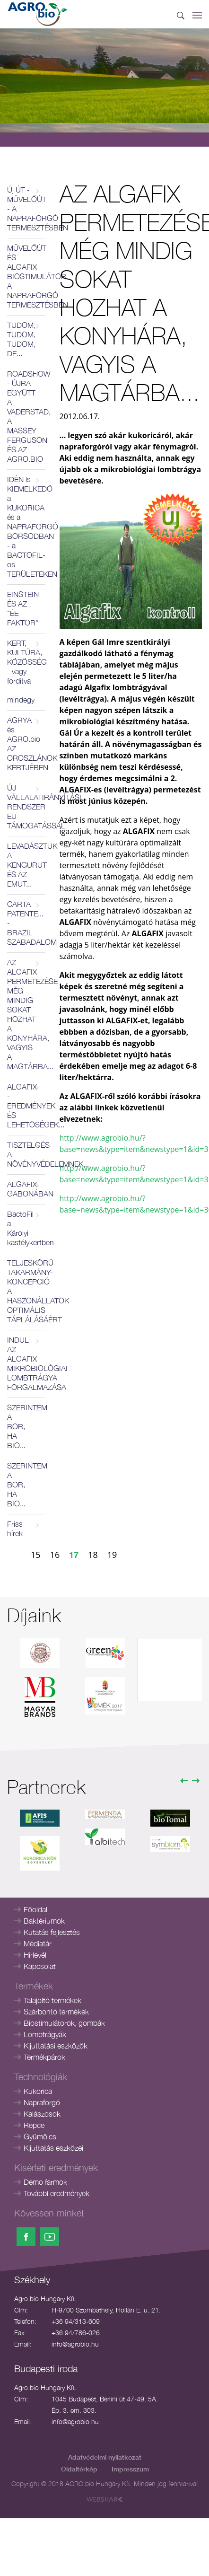 The height and width of the screenshot is (2576, 209). Describe the element at coordinates (42, 2114) in the screenshot. I see `Kalászosok` at that location.